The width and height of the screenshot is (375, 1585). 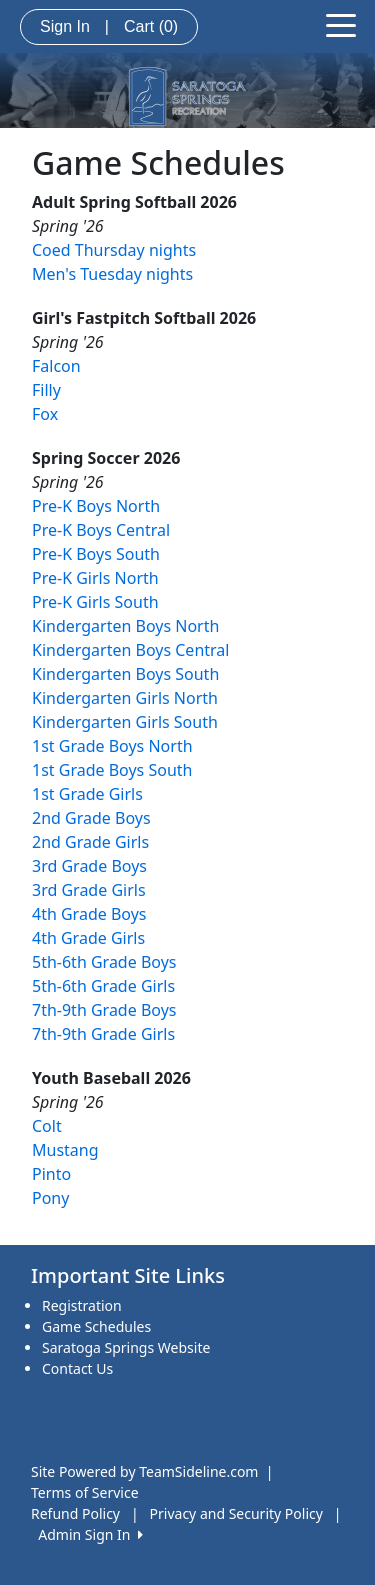 I want to click on Pony, so click(x=50, y=1198).